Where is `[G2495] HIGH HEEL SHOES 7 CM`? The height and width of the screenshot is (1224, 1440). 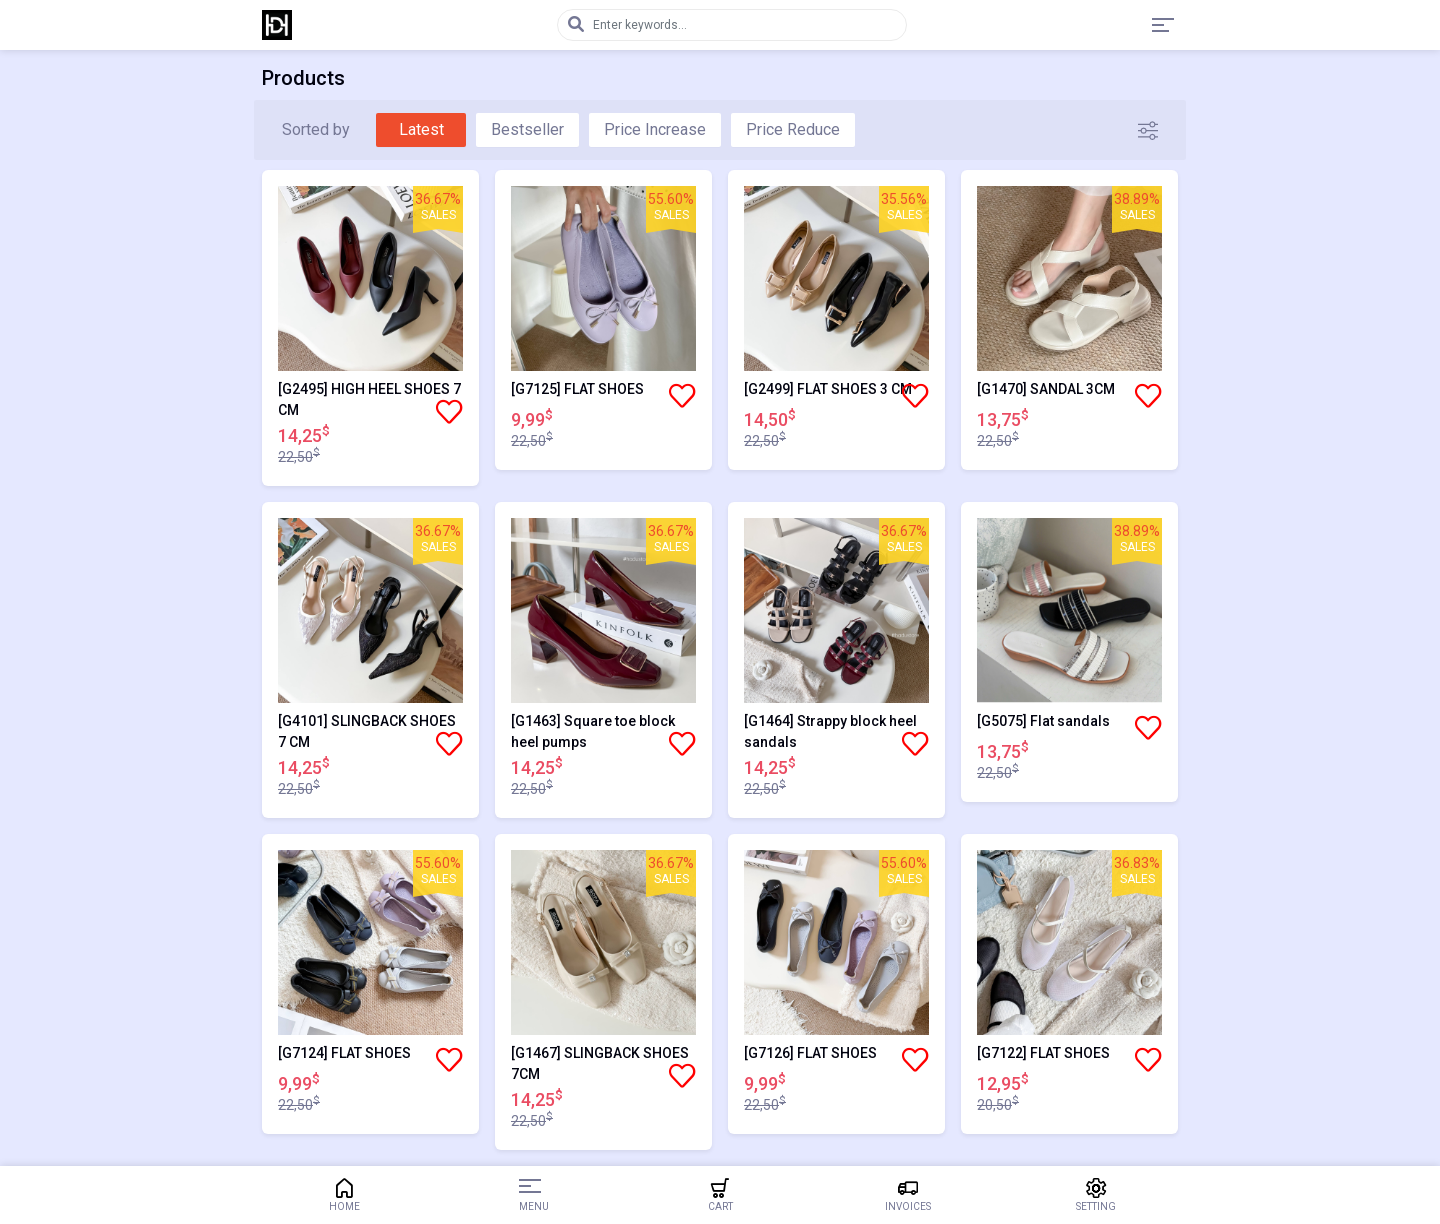
[G2495] HIGH HEEL SHOES 7 CM is located at coordinates (369, 399).